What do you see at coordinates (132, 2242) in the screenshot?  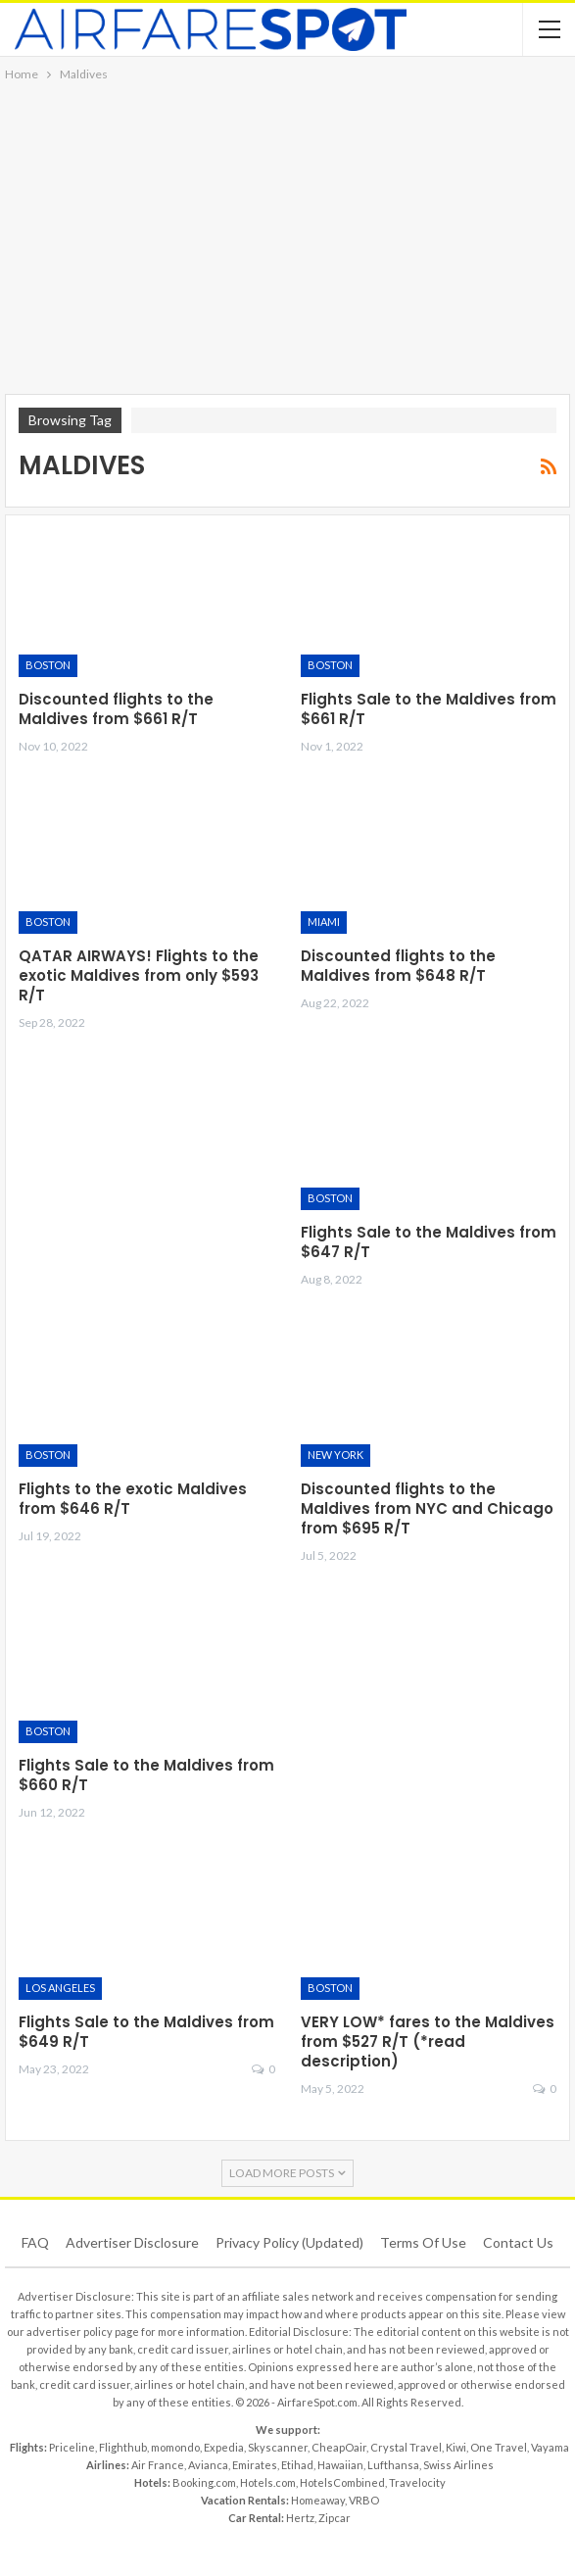 I see `Advertiser Disclosure` at bounding box center [132, 2242].